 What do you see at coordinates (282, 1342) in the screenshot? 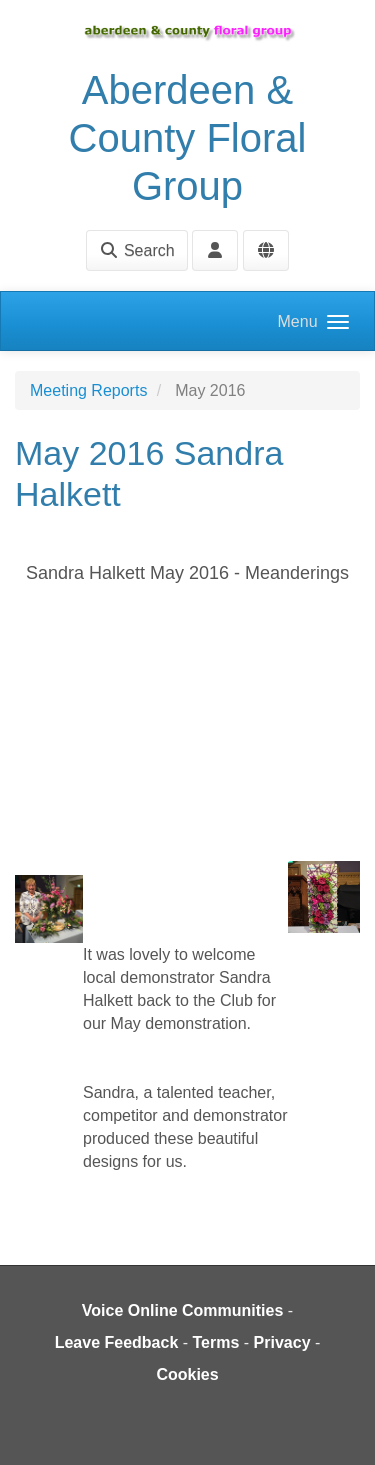
I see `Privacy` at bounding box center [282, 1342].